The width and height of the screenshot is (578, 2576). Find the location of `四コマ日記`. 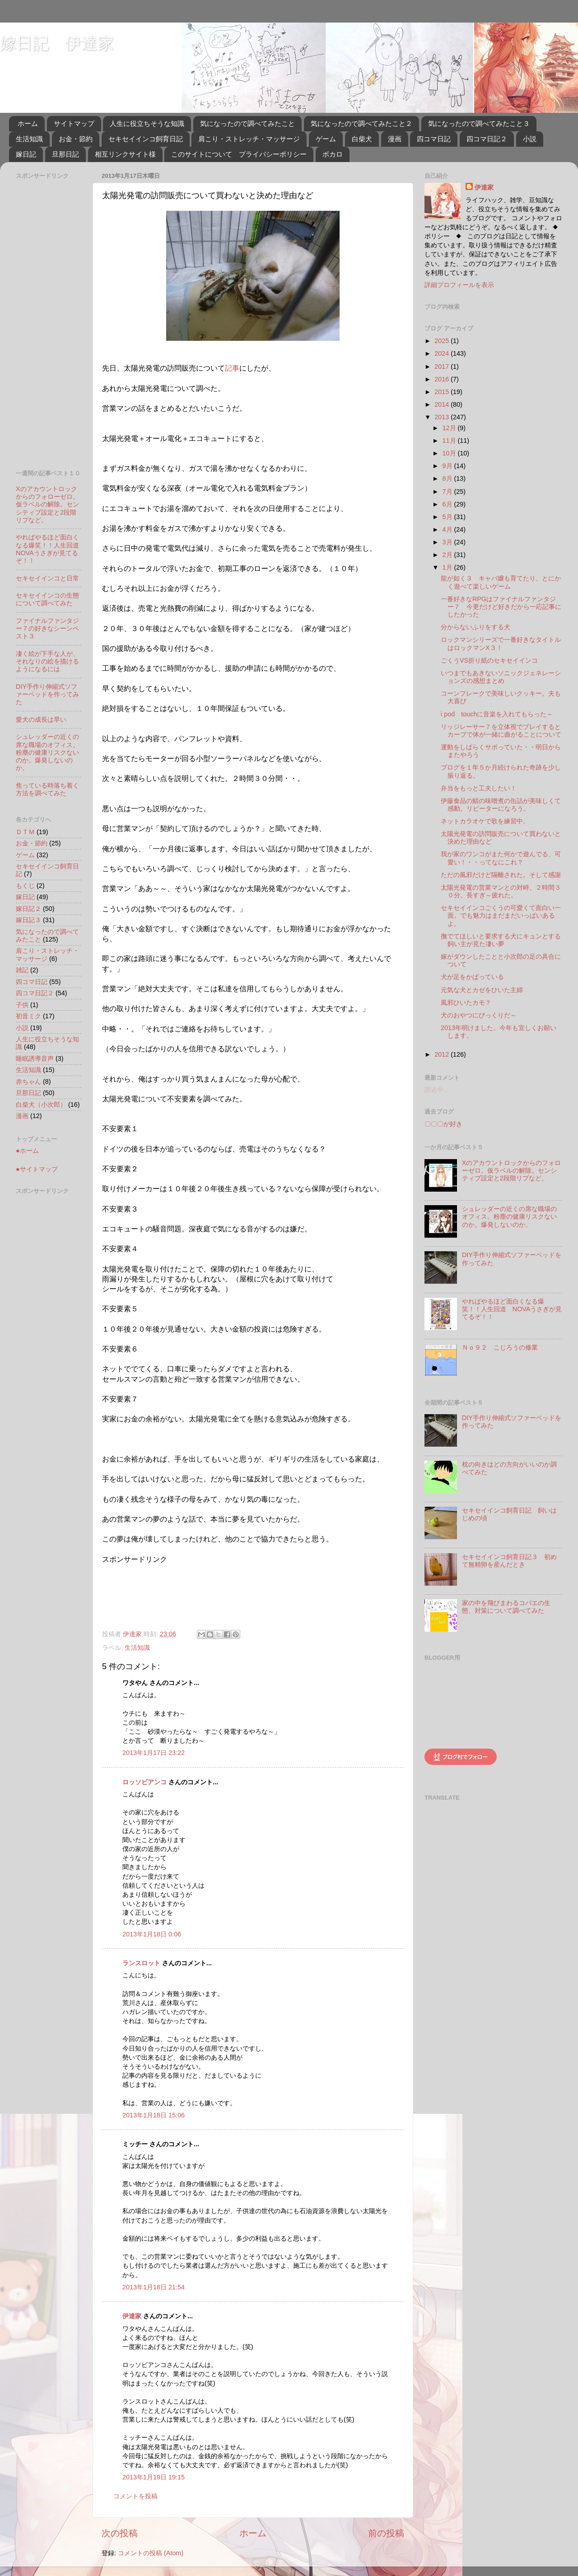

四コマ日記 is located at coordinates (434, 139).